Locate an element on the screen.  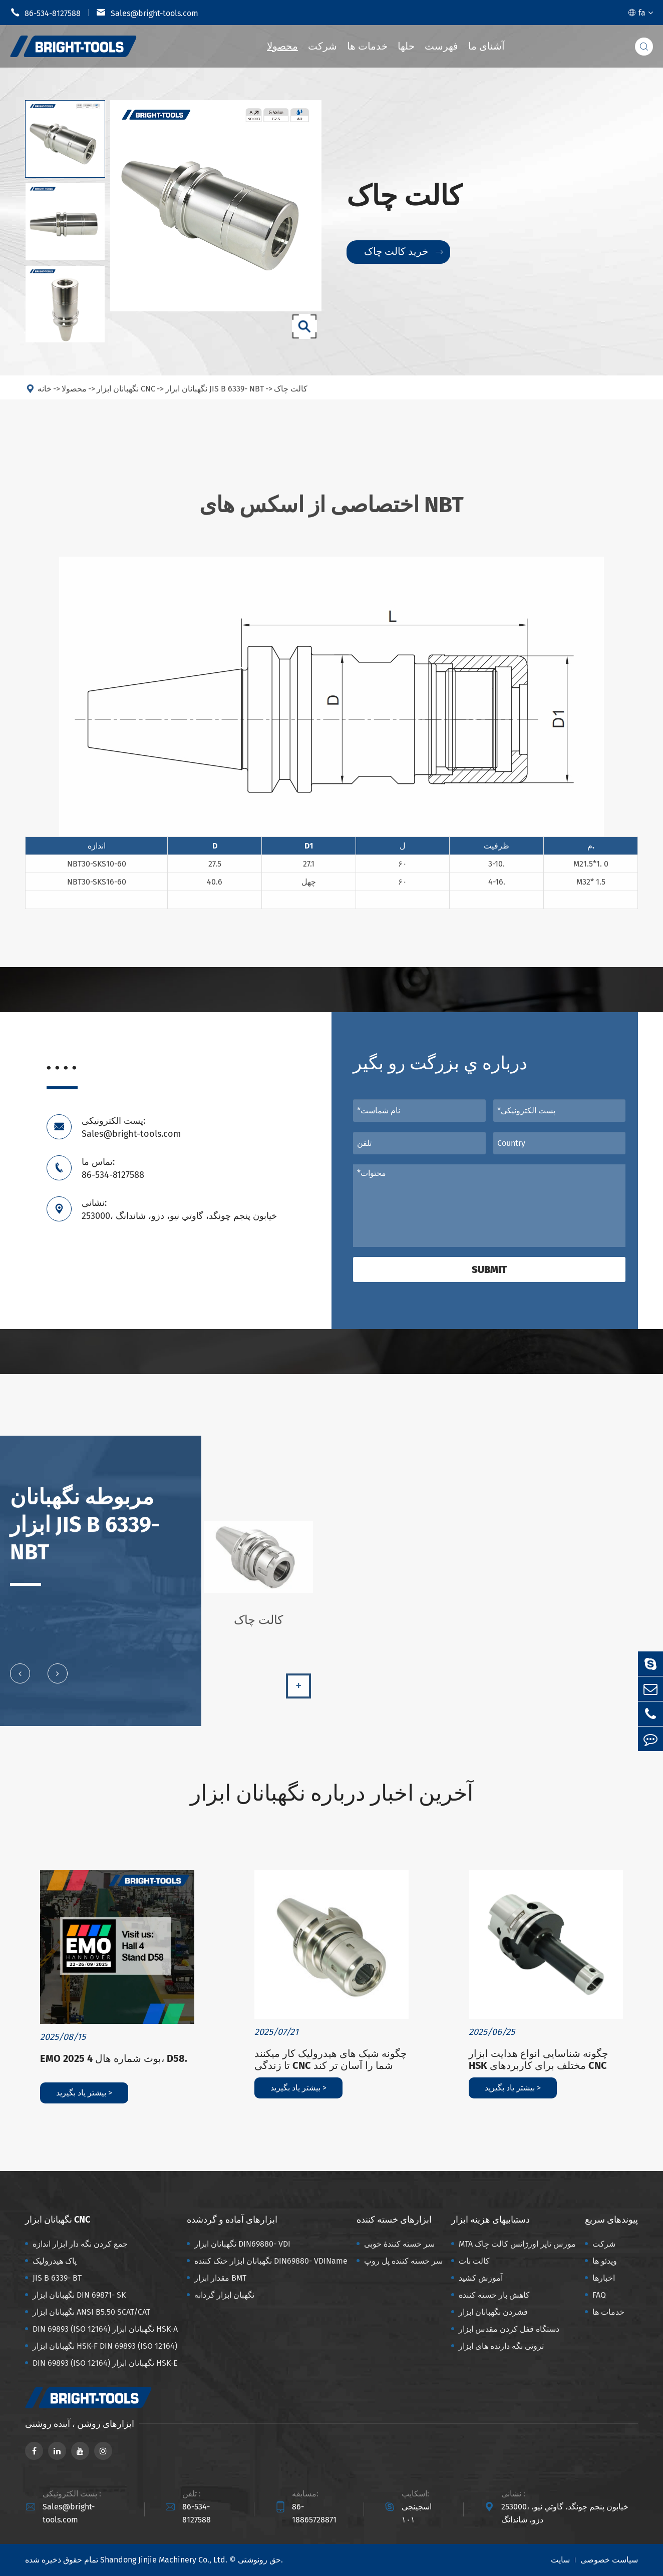
نگهبانان ابزار ANSI B5.50 SCAT/CAT is located at coordinates (91, 2312).